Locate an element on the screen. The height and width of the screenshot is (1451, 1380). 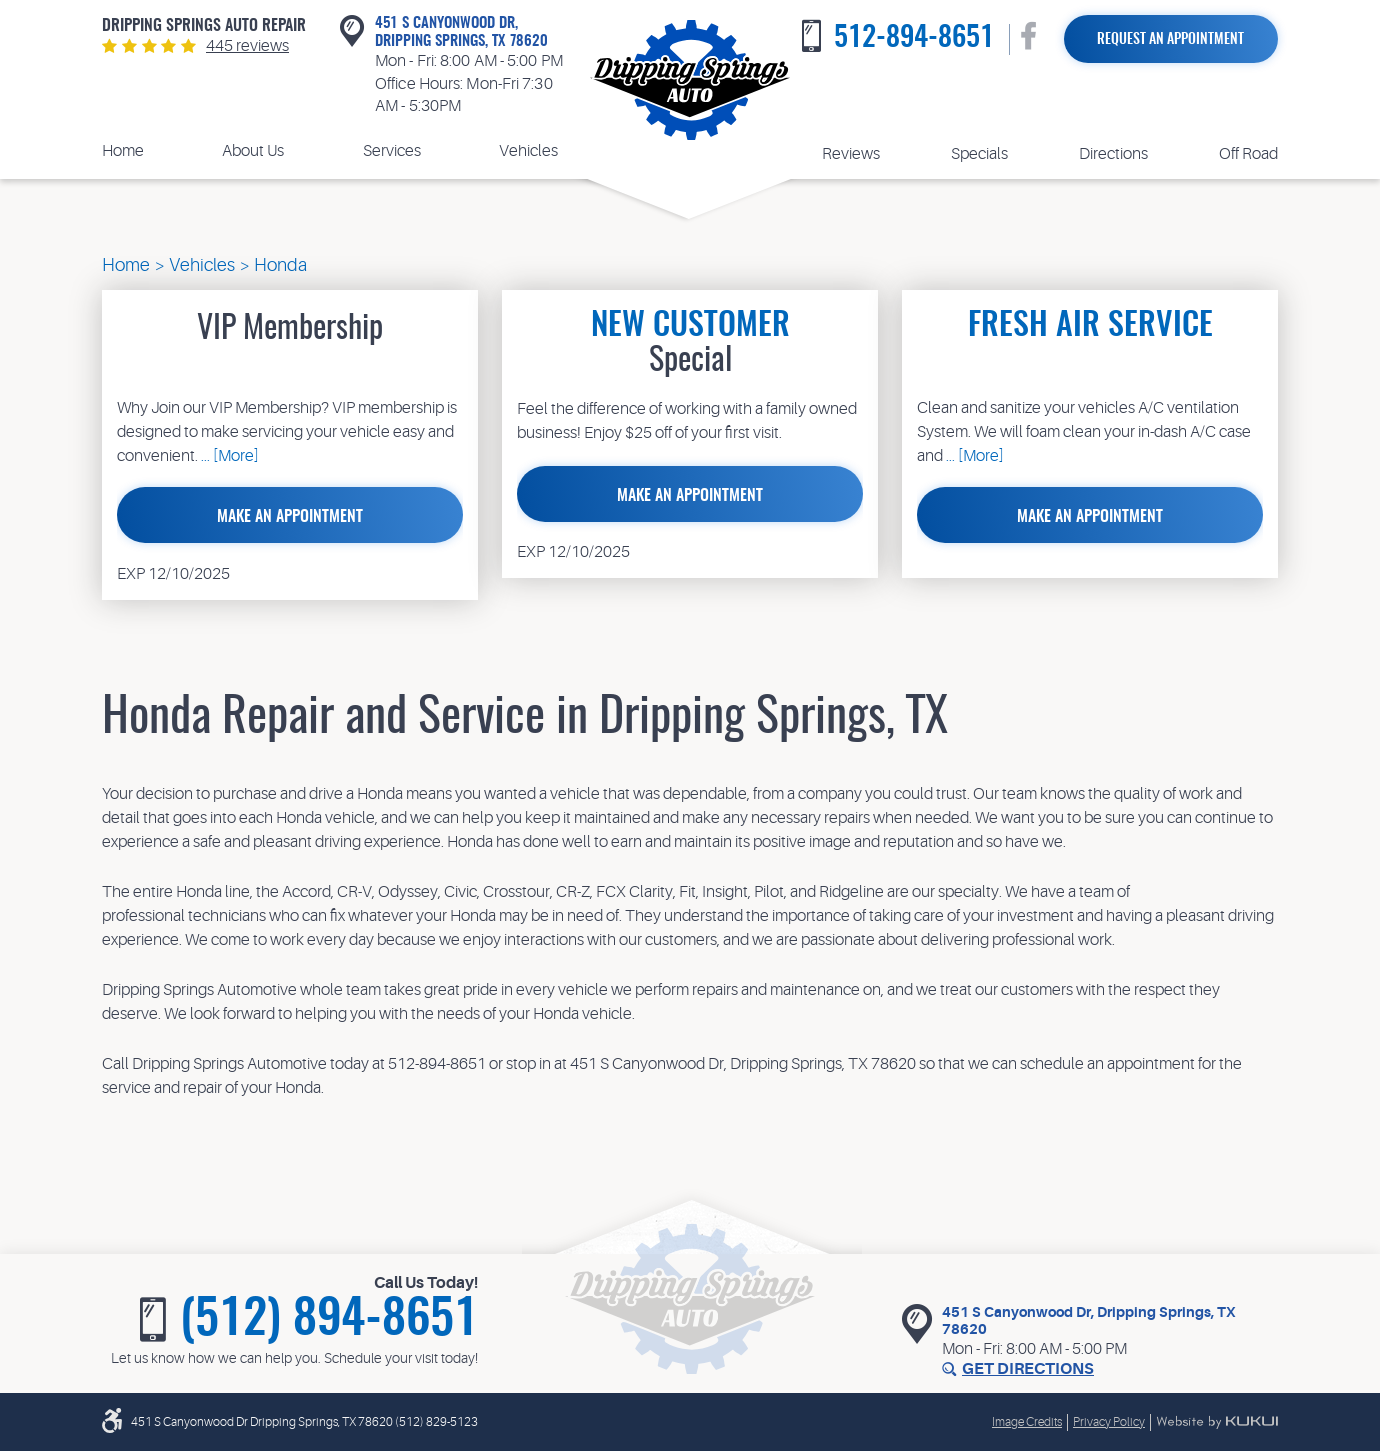
Off Road is located at coordinates (1248, 154).